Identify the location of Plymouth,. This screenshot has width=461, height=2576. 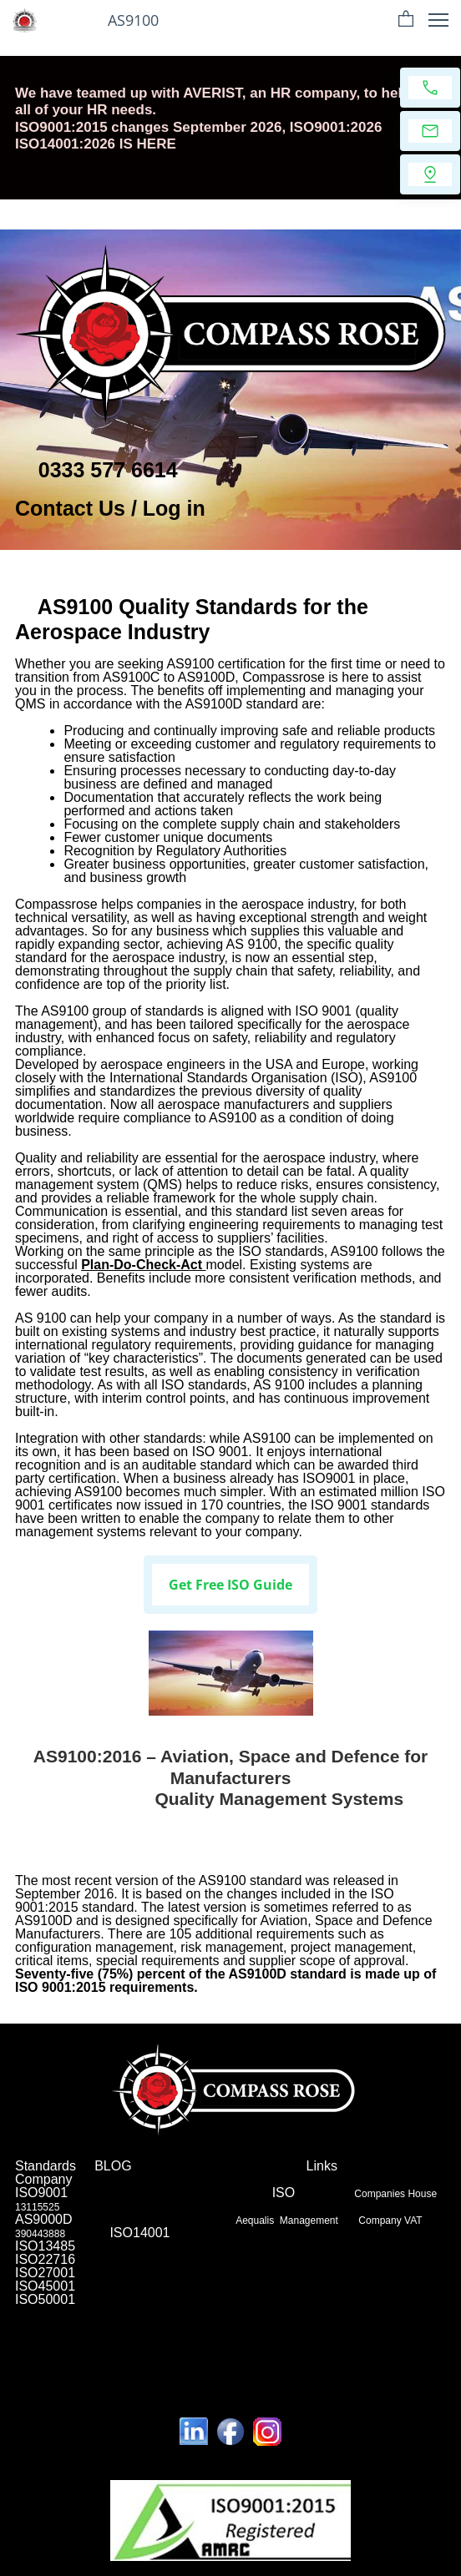
(91, 2351).